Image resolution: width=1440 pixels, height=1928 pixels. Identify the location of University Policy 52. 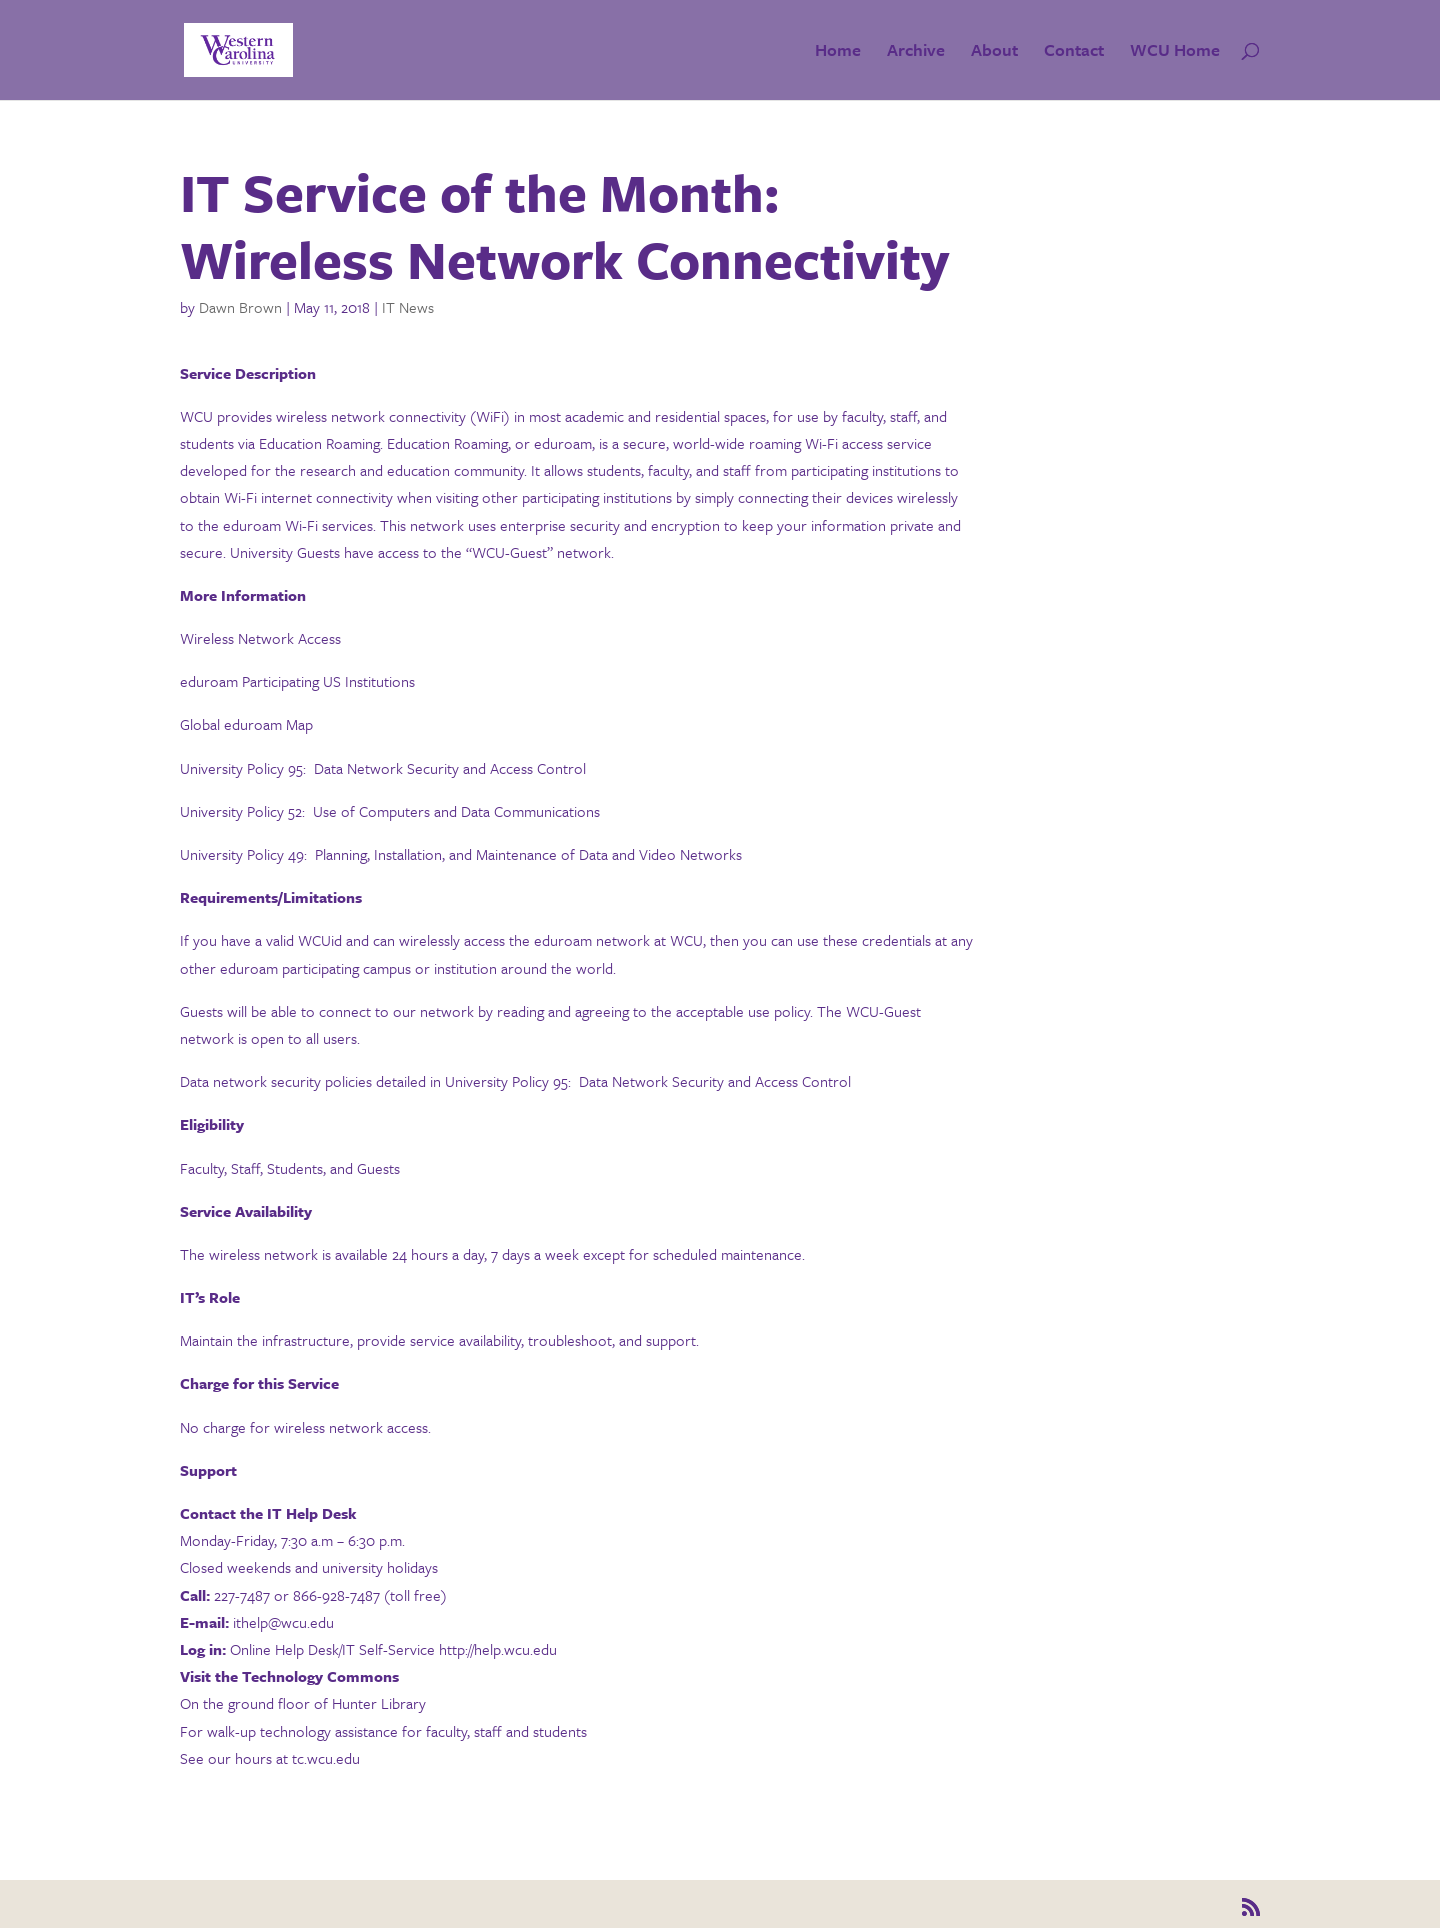
(241, 811).